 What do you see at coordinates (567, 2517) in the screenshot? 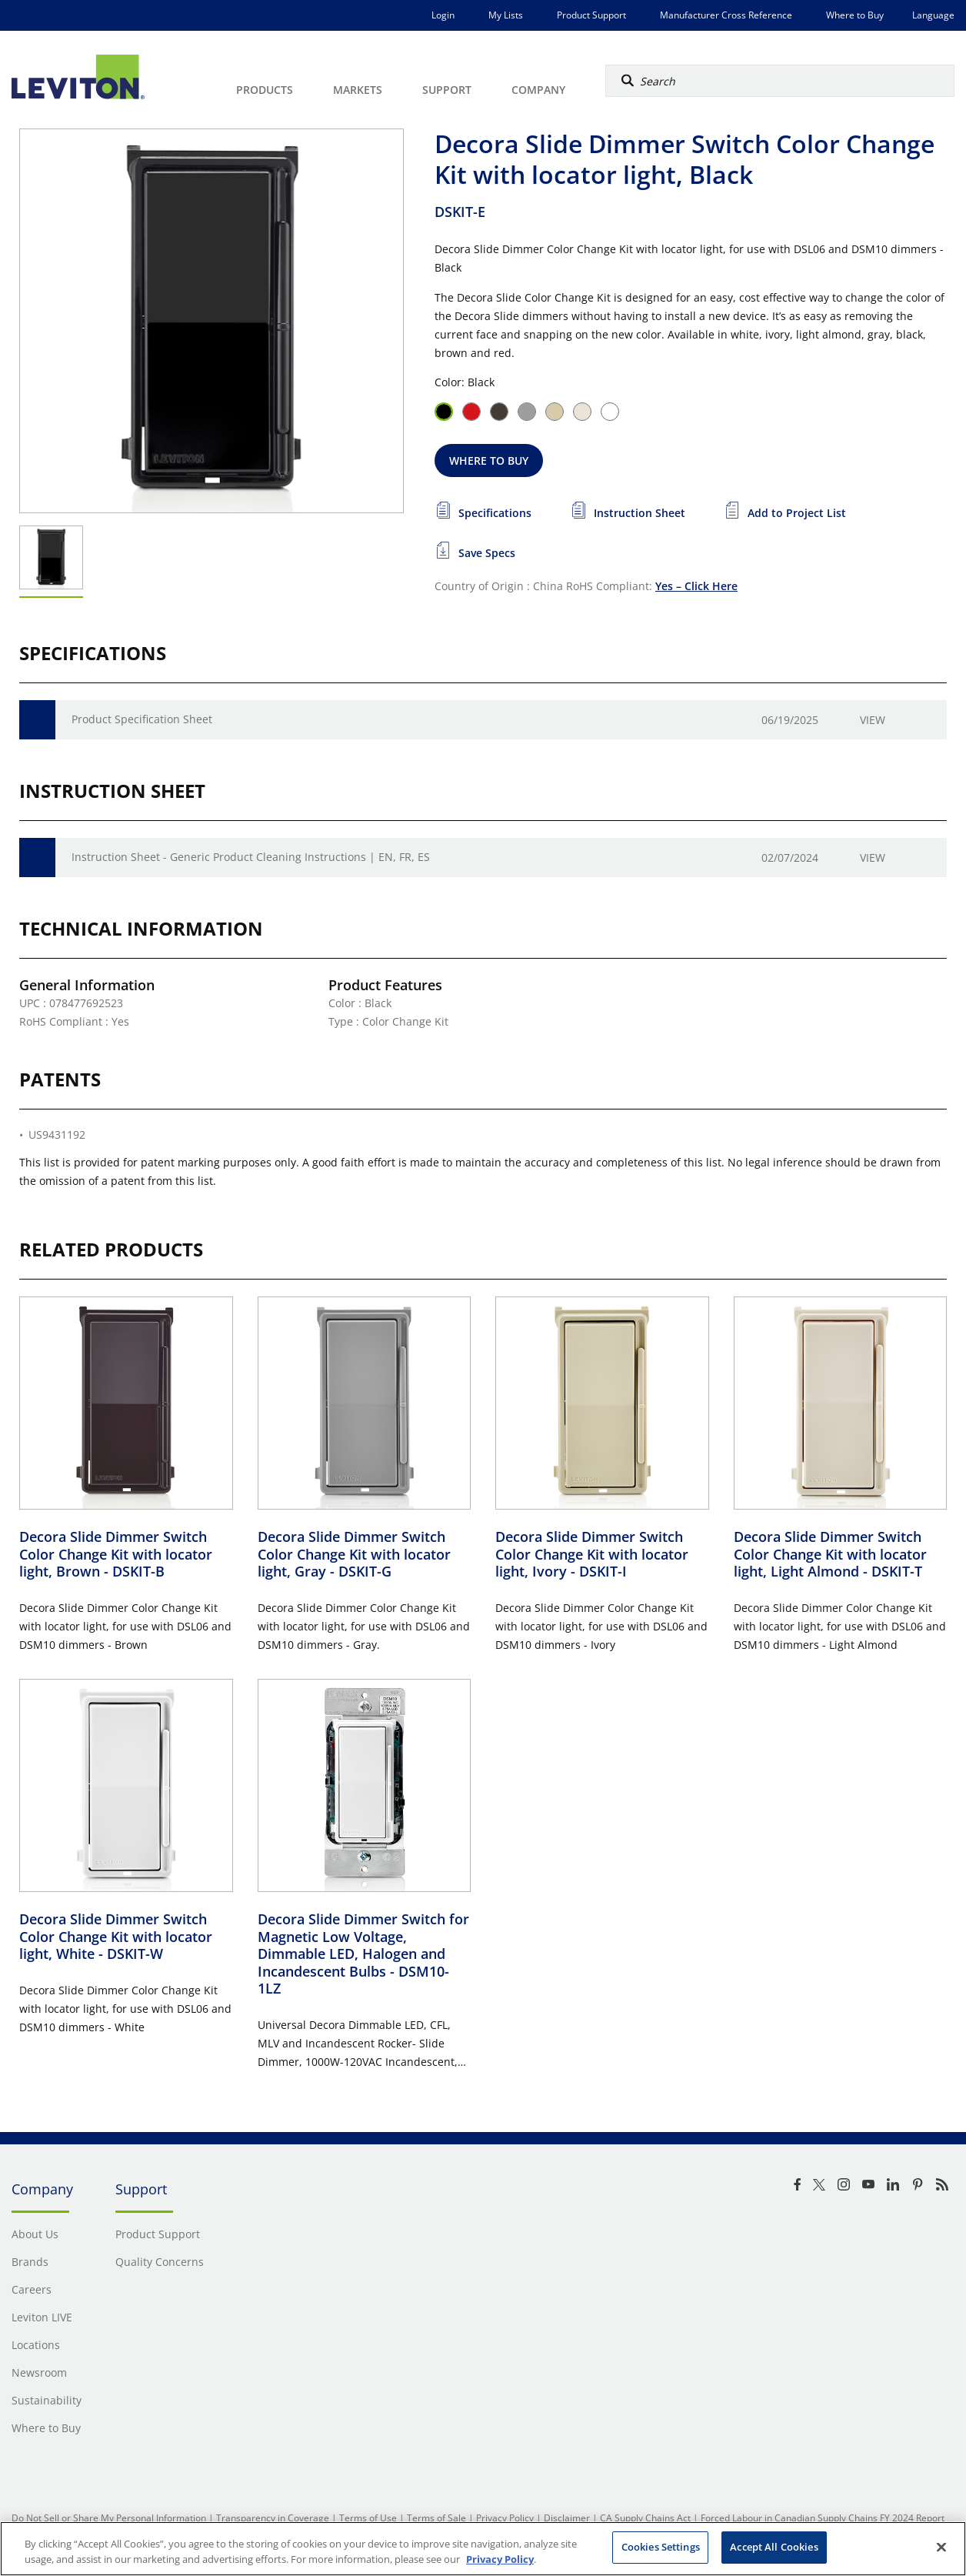
I see `Disclaimer` at bounding box center [567, 2517].